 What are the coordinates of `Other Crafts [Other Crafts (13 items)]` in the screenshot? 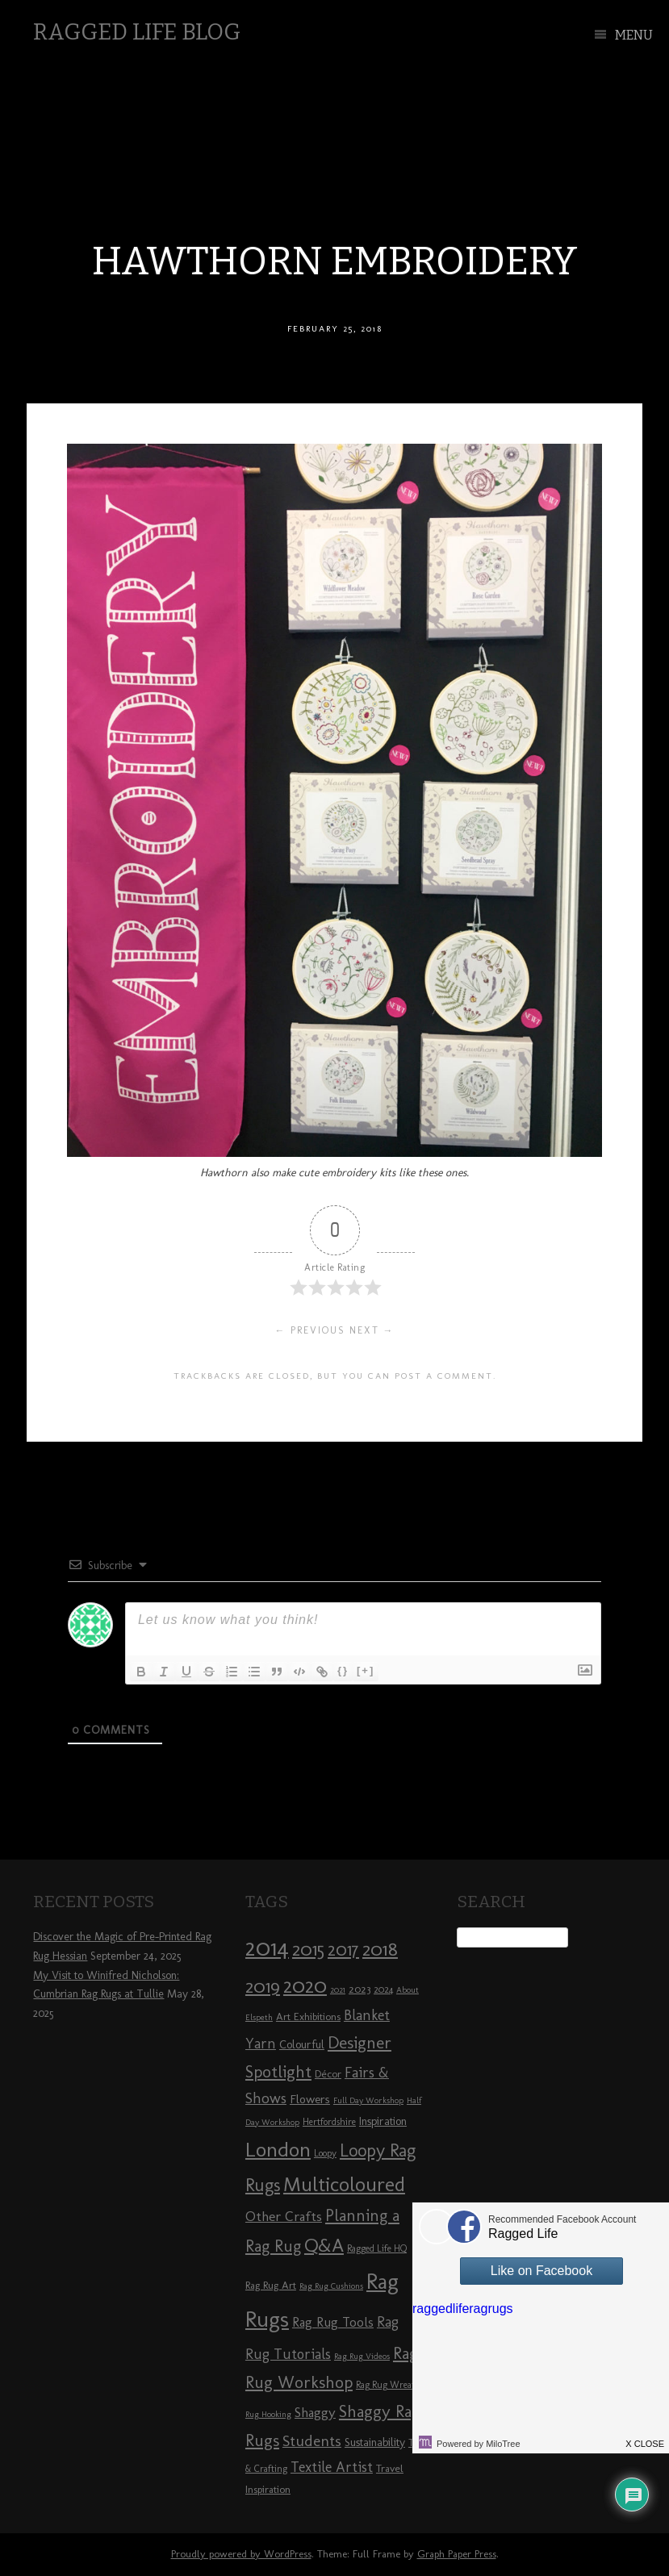 It's located at (283, 2216).